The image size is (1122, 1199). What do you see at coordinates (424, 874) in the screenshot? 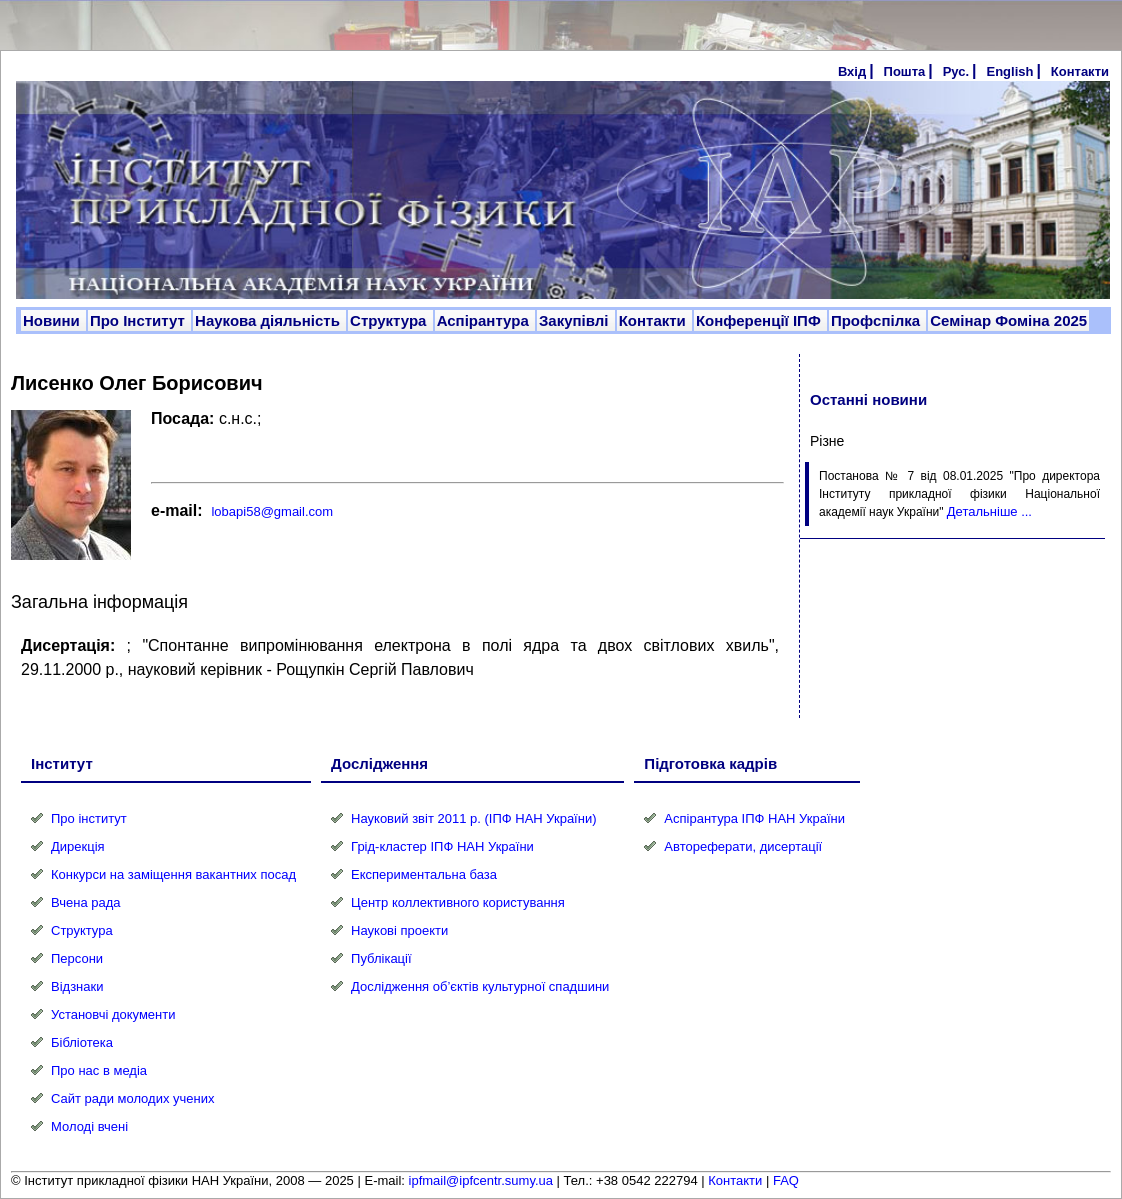
I see `Експериментальна база` at bounding box center [424, 874].